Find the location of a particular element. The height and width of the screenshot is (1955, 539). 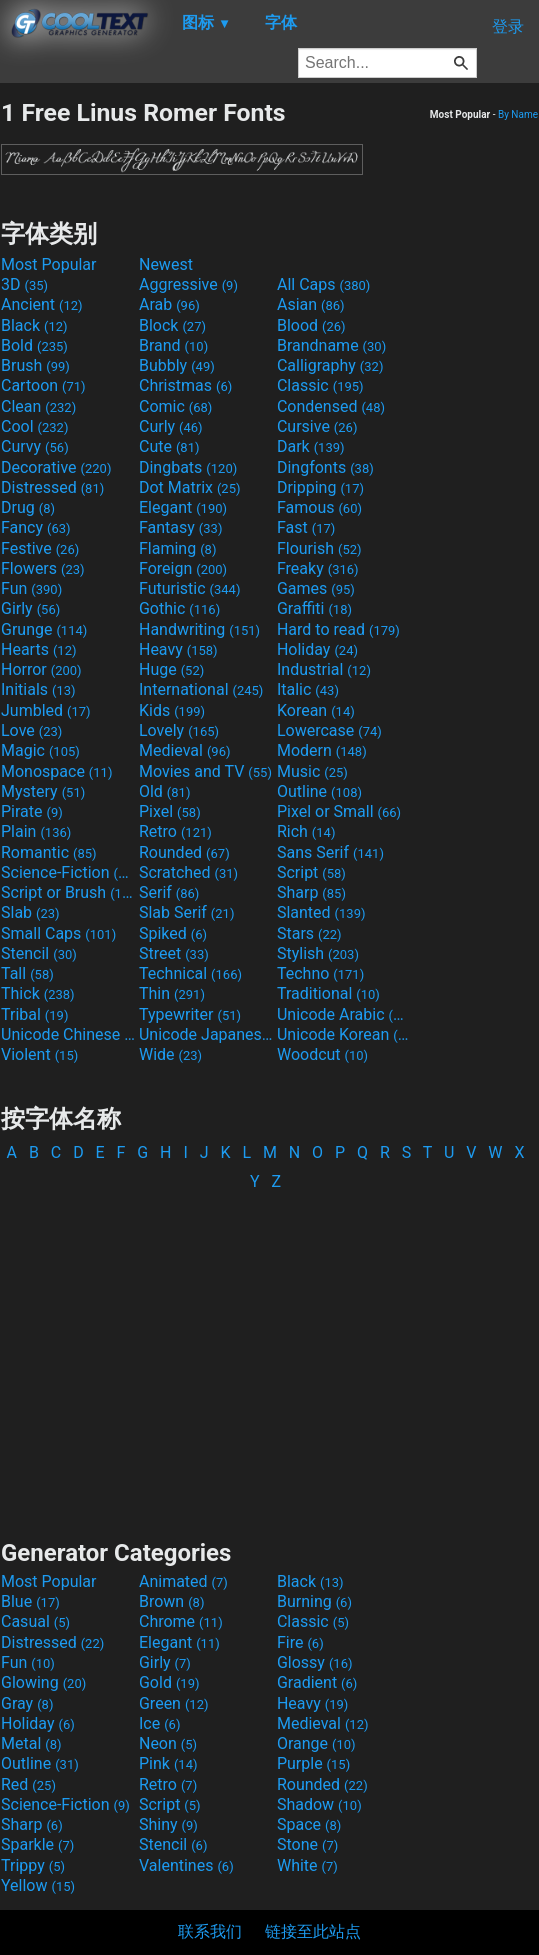

Sharp is located at coordinates (311, 892).